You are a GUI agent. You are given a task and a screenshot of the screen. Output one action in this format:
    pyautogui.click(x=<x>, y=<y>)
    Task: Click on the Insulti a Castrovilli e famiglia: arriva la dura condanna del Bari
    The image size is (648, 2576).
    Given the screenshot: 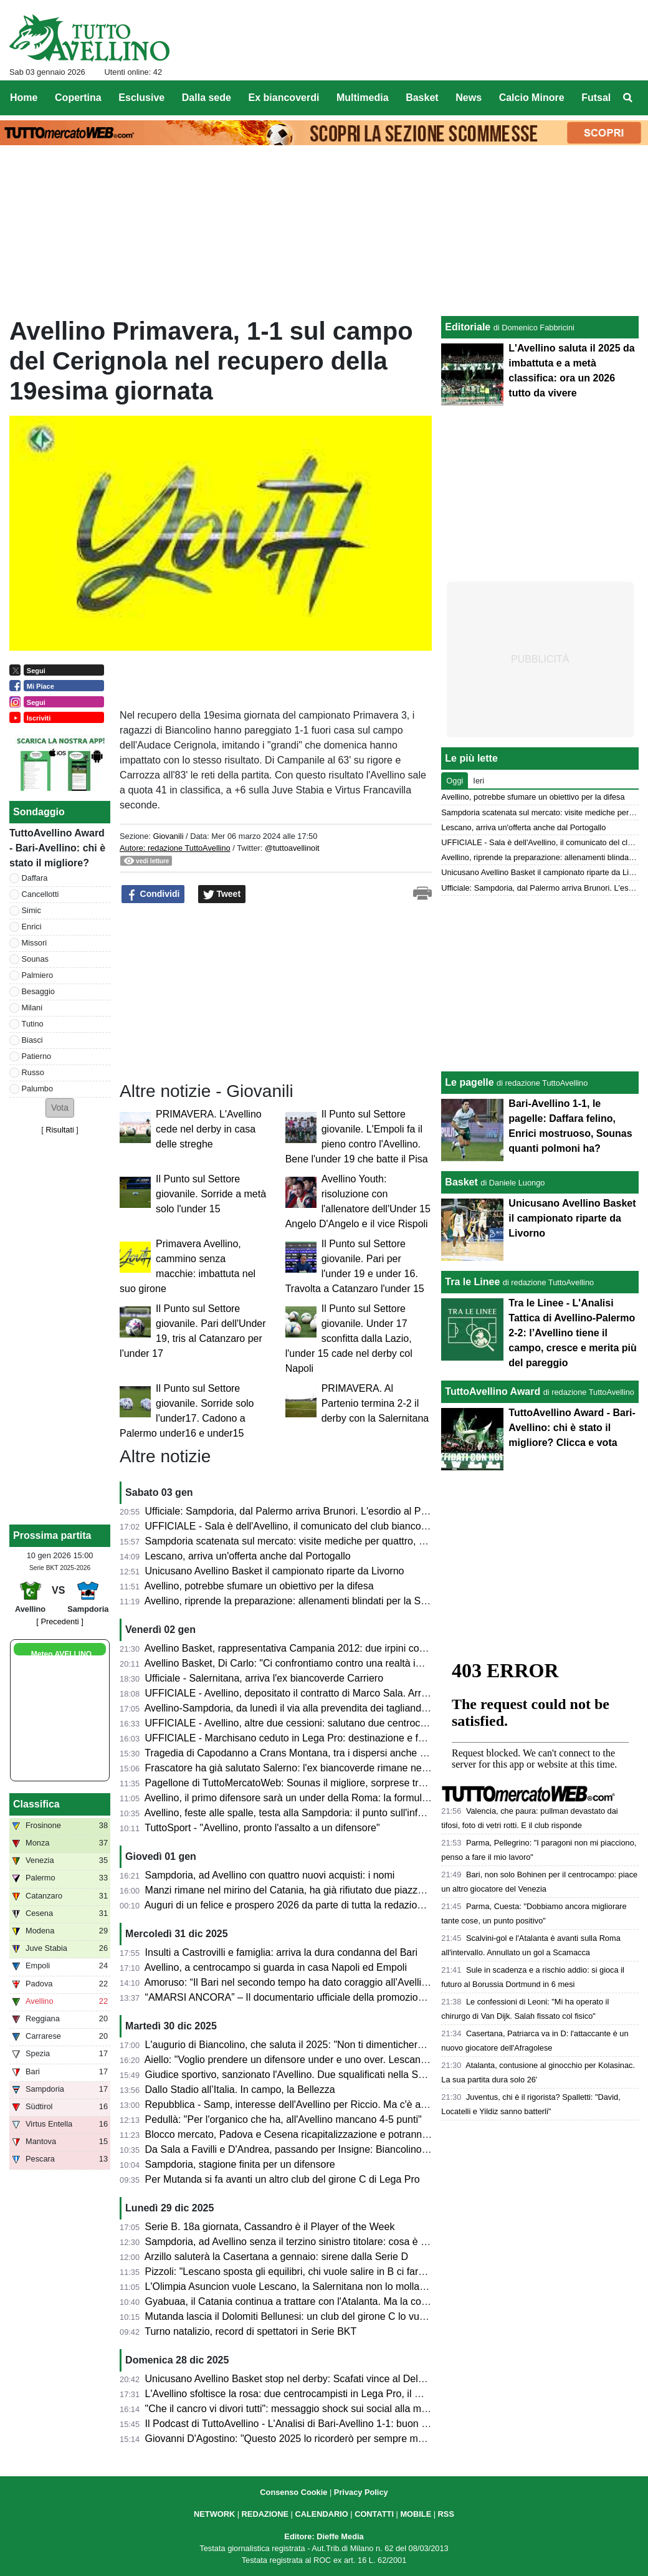 What is the action you would take?
    pyautogui.click(x=281, y=1952)
    